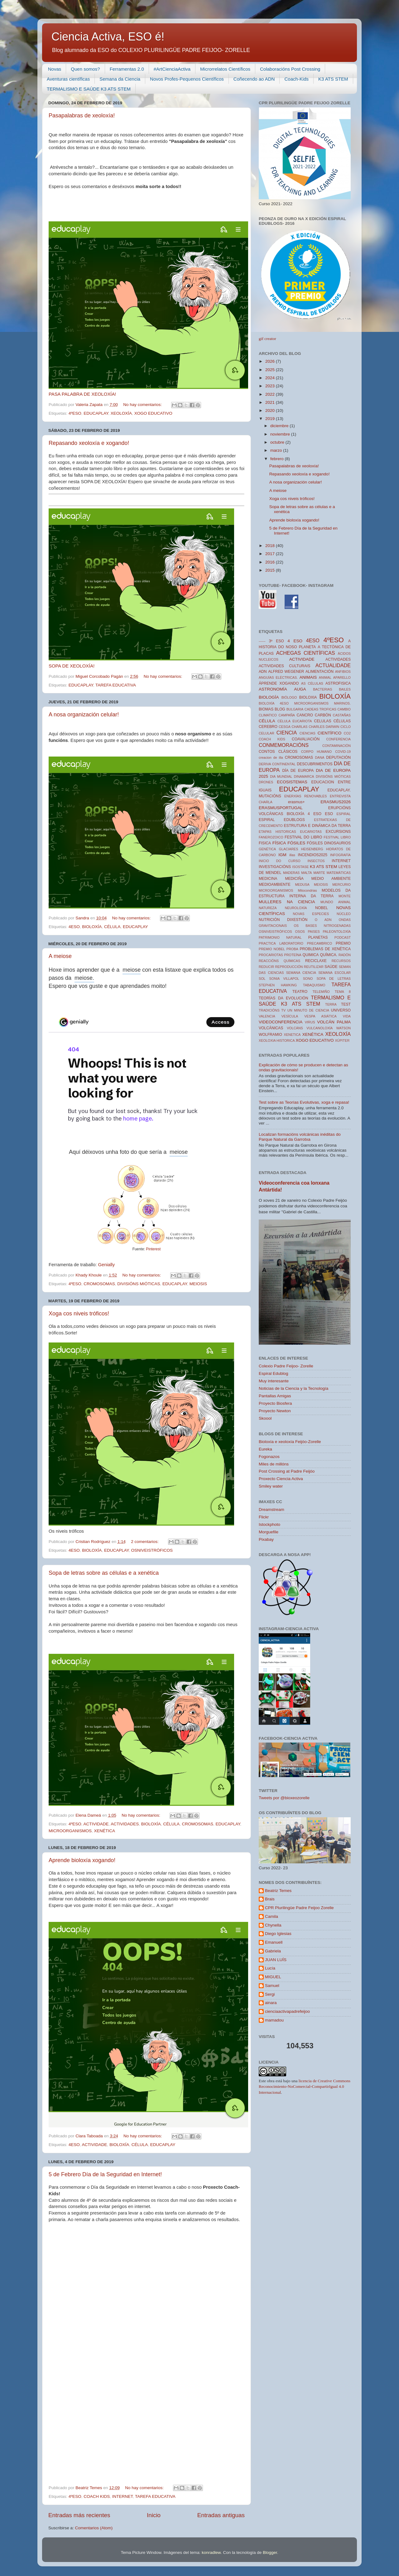  Describe the element at coordinates (296, 843) in the screenshot. I see `FÓSILES` at that location.